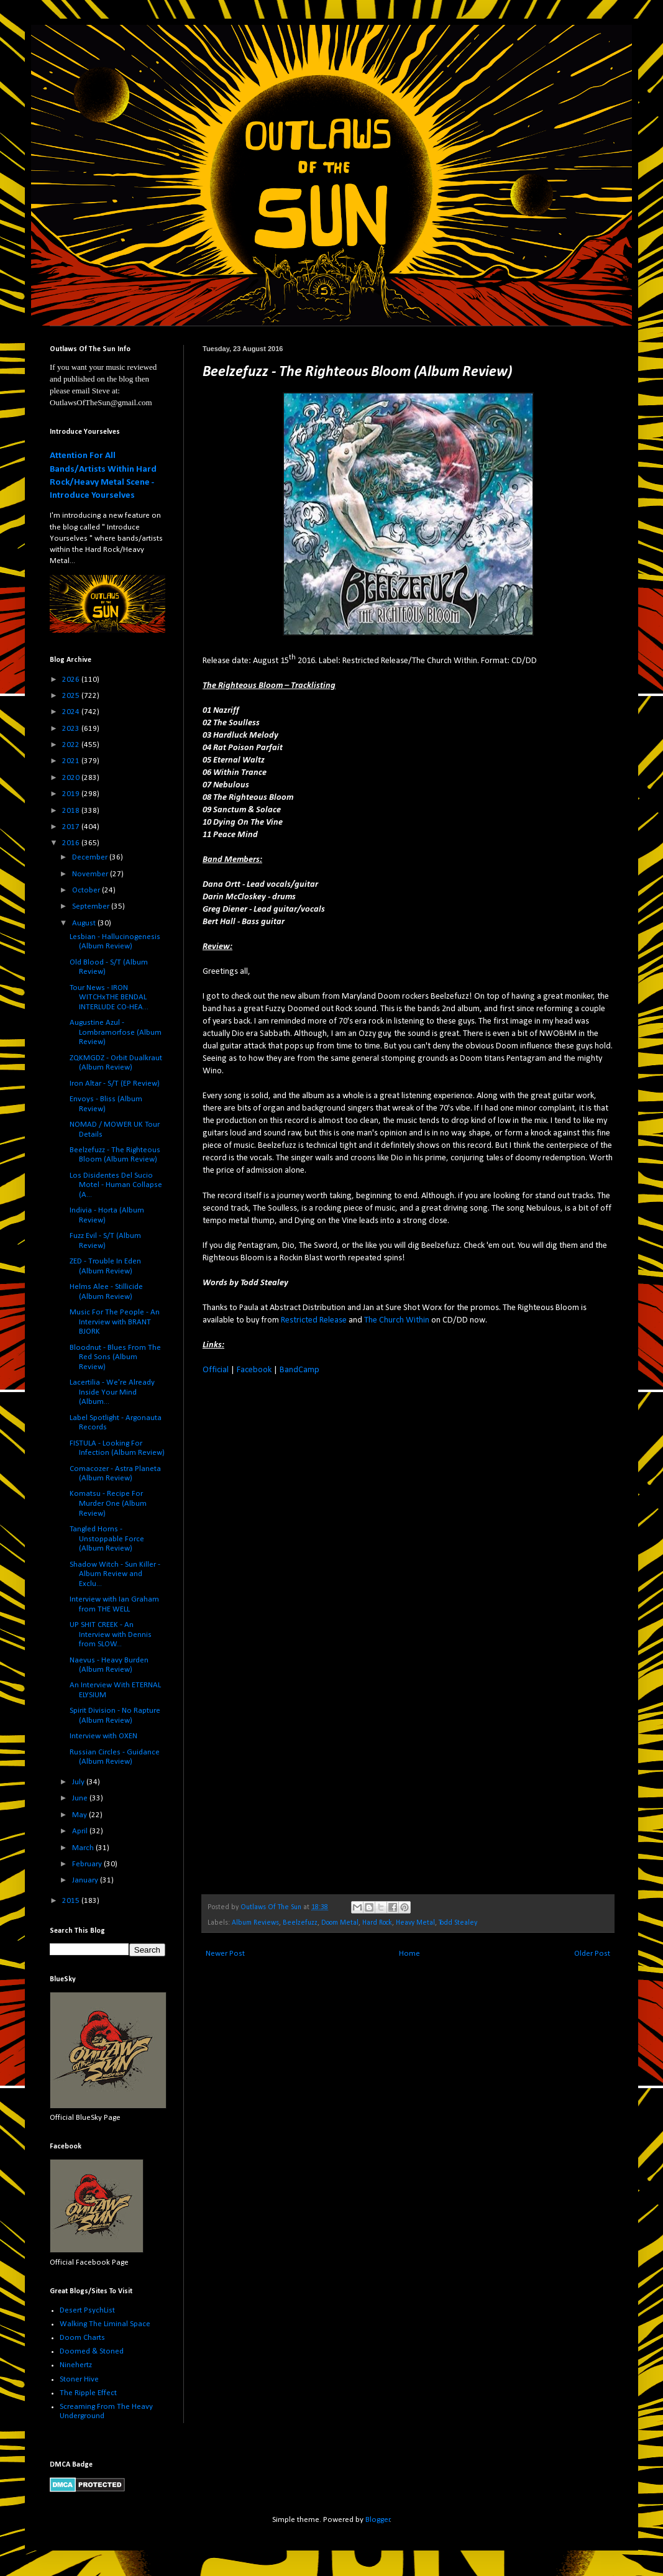 Image resolution: width=663 pixels, height=2576 pixels. I want to click on May, so click(80, 1815).